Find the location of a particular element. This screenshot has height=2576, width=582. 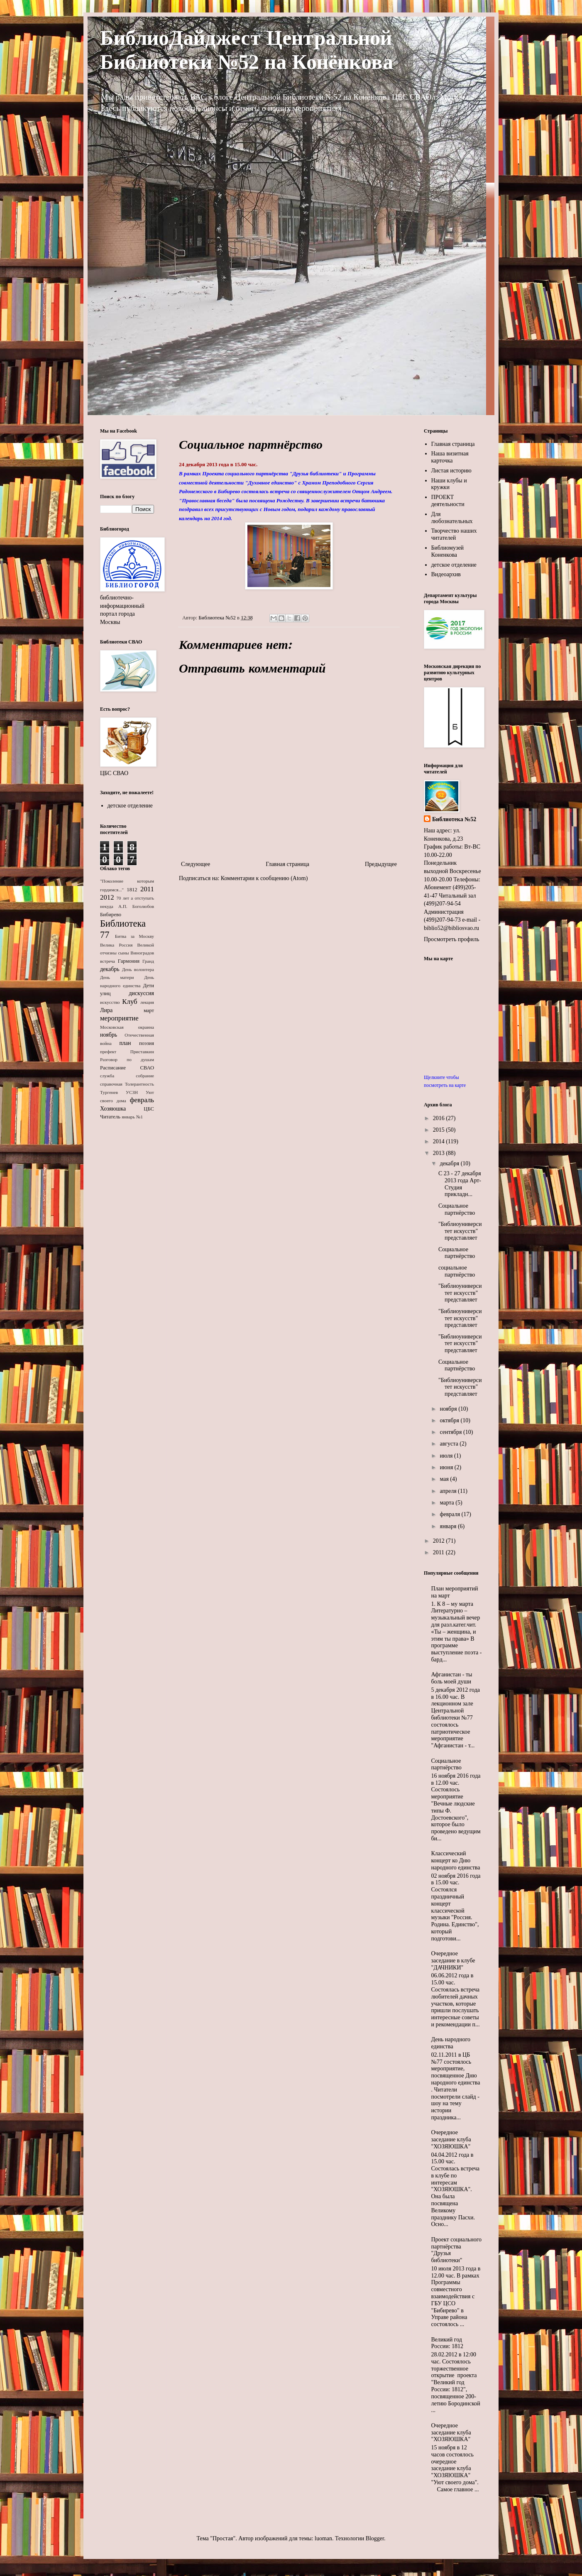

собрание is located at coordinates (145, 1075).